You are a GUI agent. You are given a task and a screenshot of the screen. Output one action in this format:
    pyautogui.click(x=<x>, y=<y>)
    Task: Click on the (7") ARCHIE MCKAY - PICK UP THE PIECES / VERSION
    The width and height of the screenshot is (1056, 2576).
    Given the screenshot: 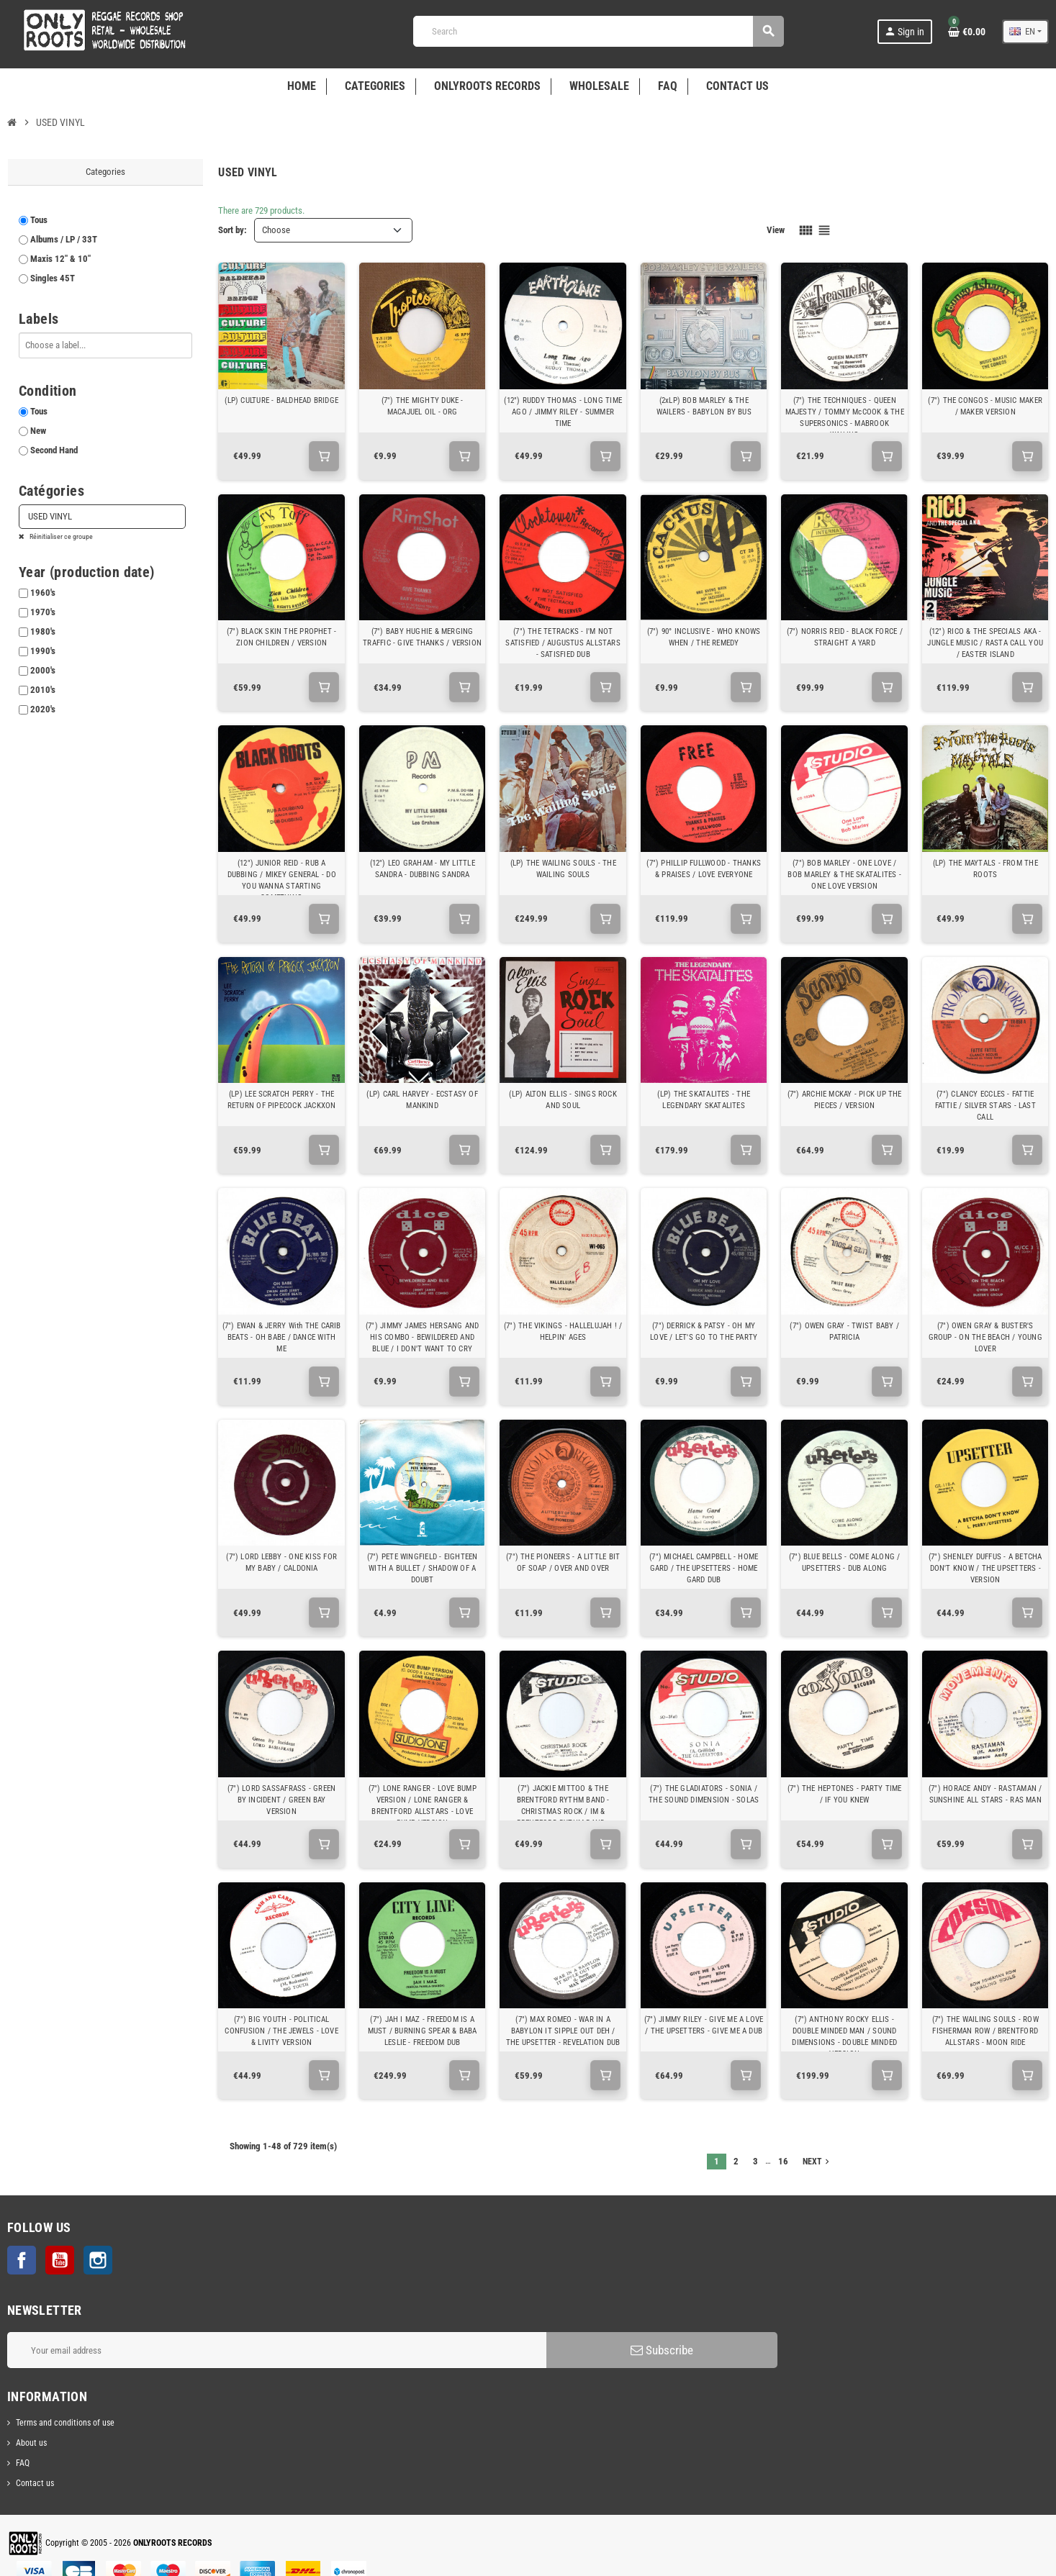 What is the action you would take?
    pyautogui.click(x=845, y=1099)
    